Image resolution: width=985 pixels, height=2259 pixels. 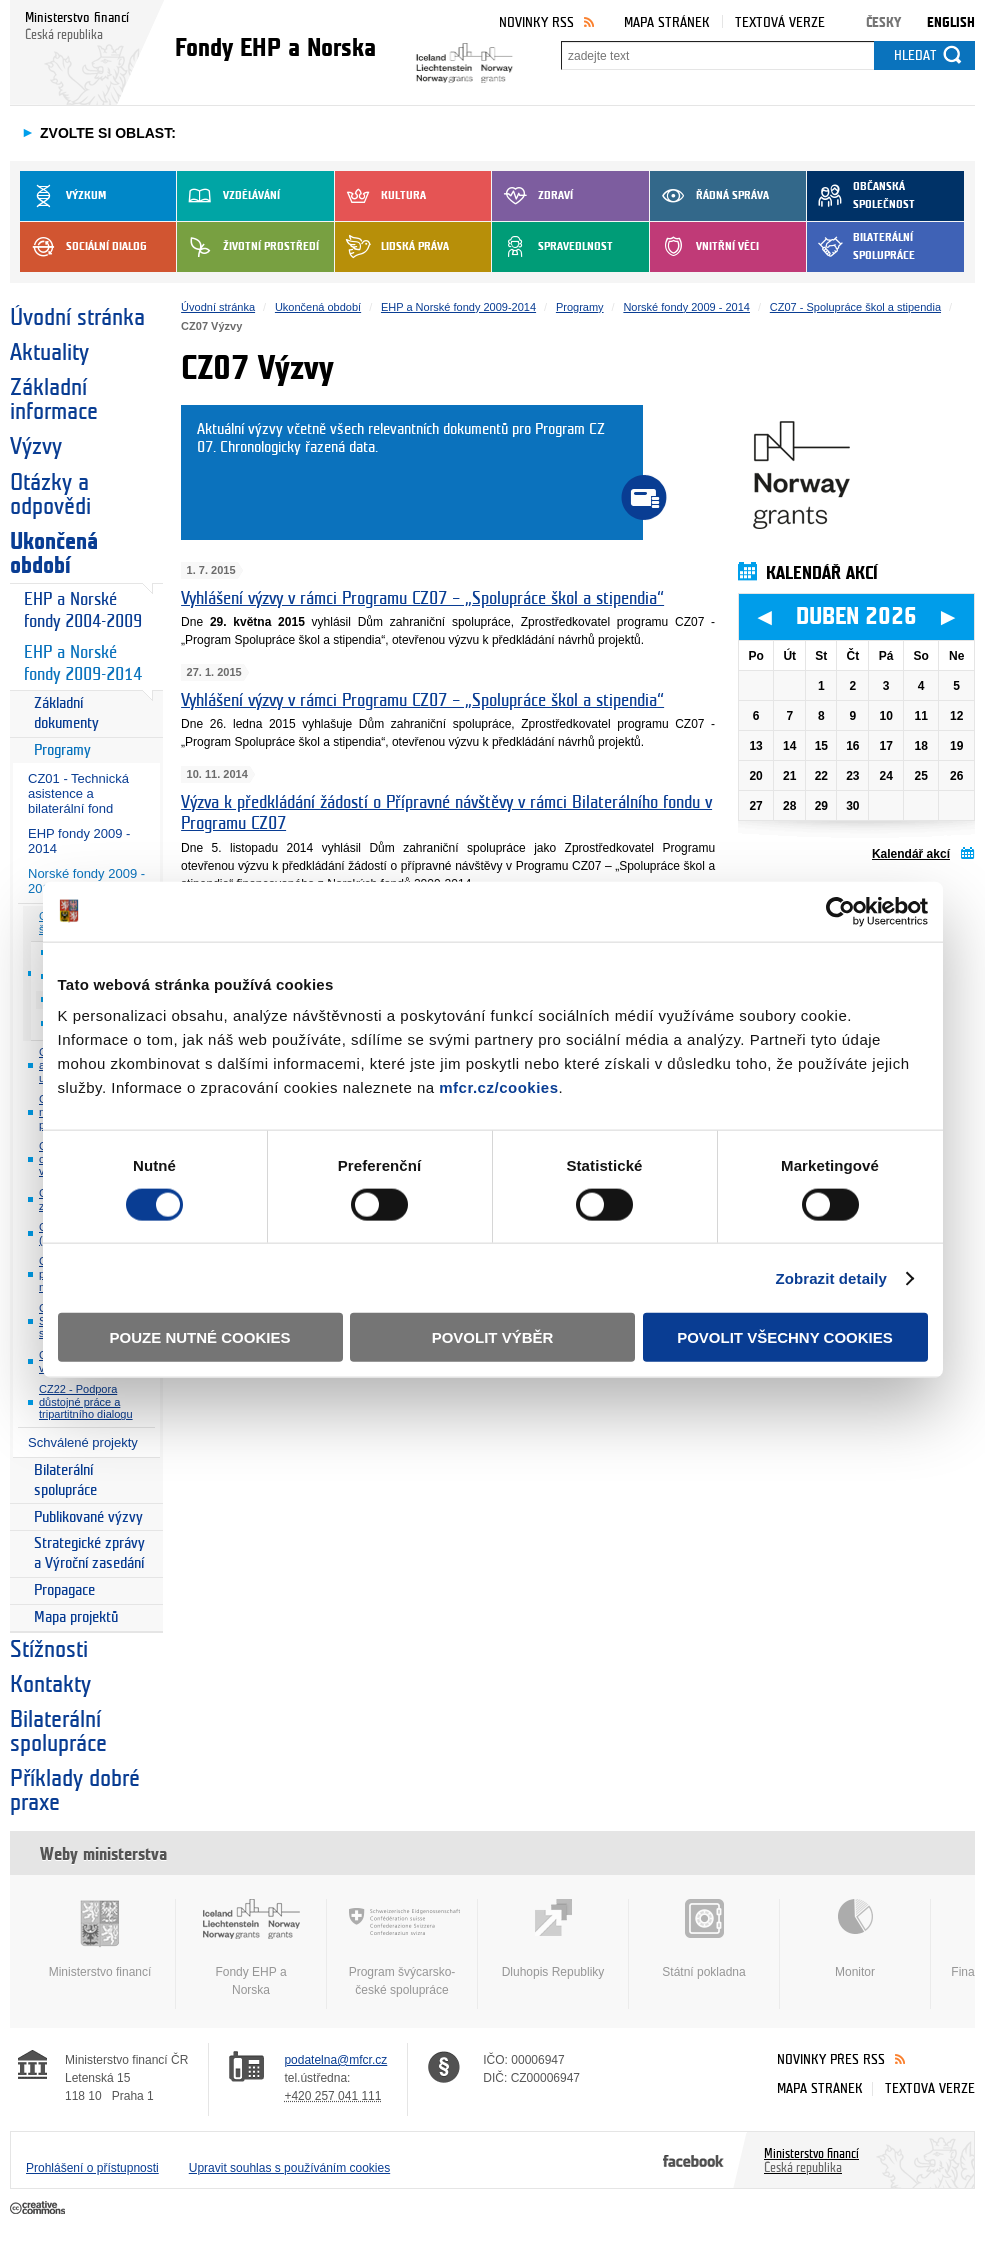 I want to click on Občanská společnost, so click(x=861, y=196).